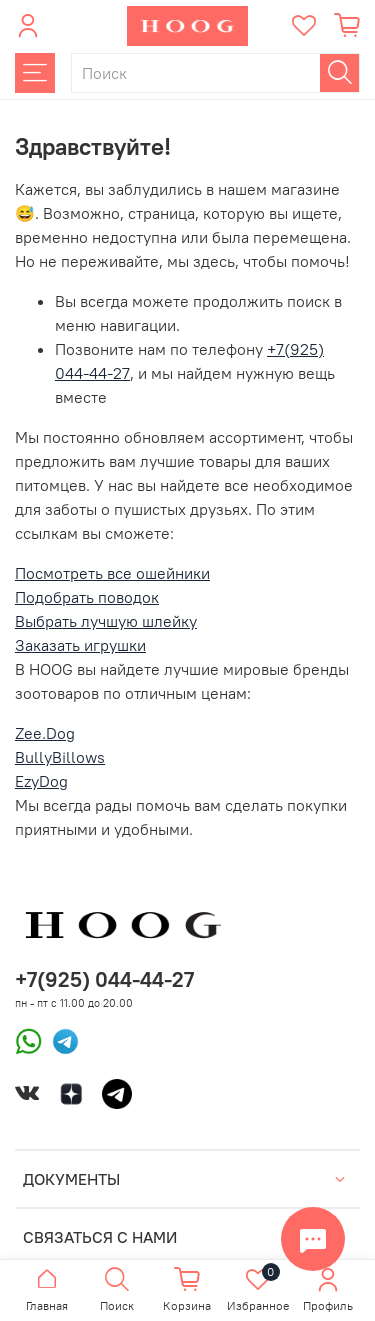 The width and height of the screenshot is (375, 1321). I want to click on BullyBillows, so click(60, 757).